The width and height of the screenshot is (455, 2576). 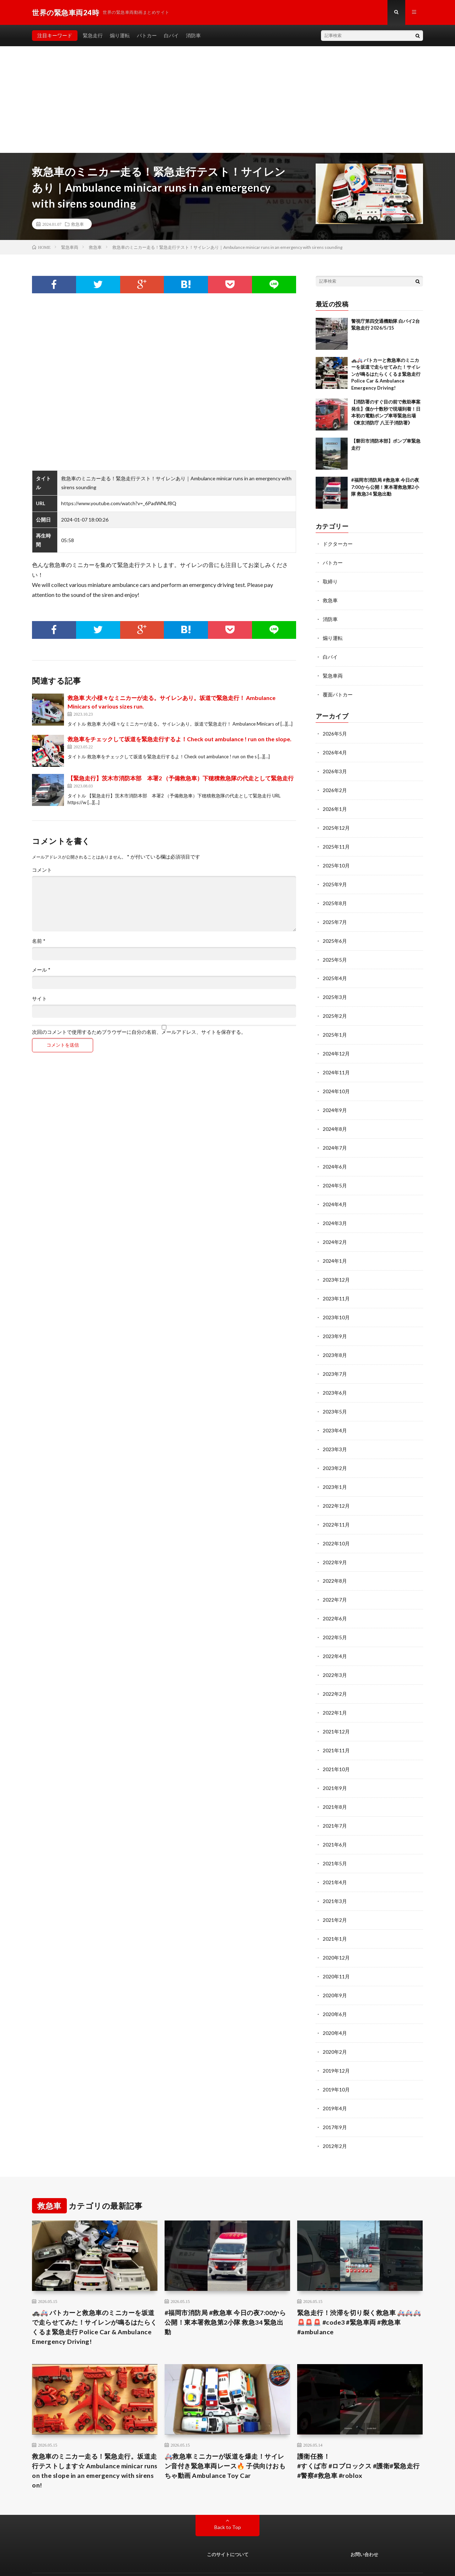 What do you see at coordinates (335, 1211) in the screenshot?
I see `2024年3月` at bounding box center [335, 1211].